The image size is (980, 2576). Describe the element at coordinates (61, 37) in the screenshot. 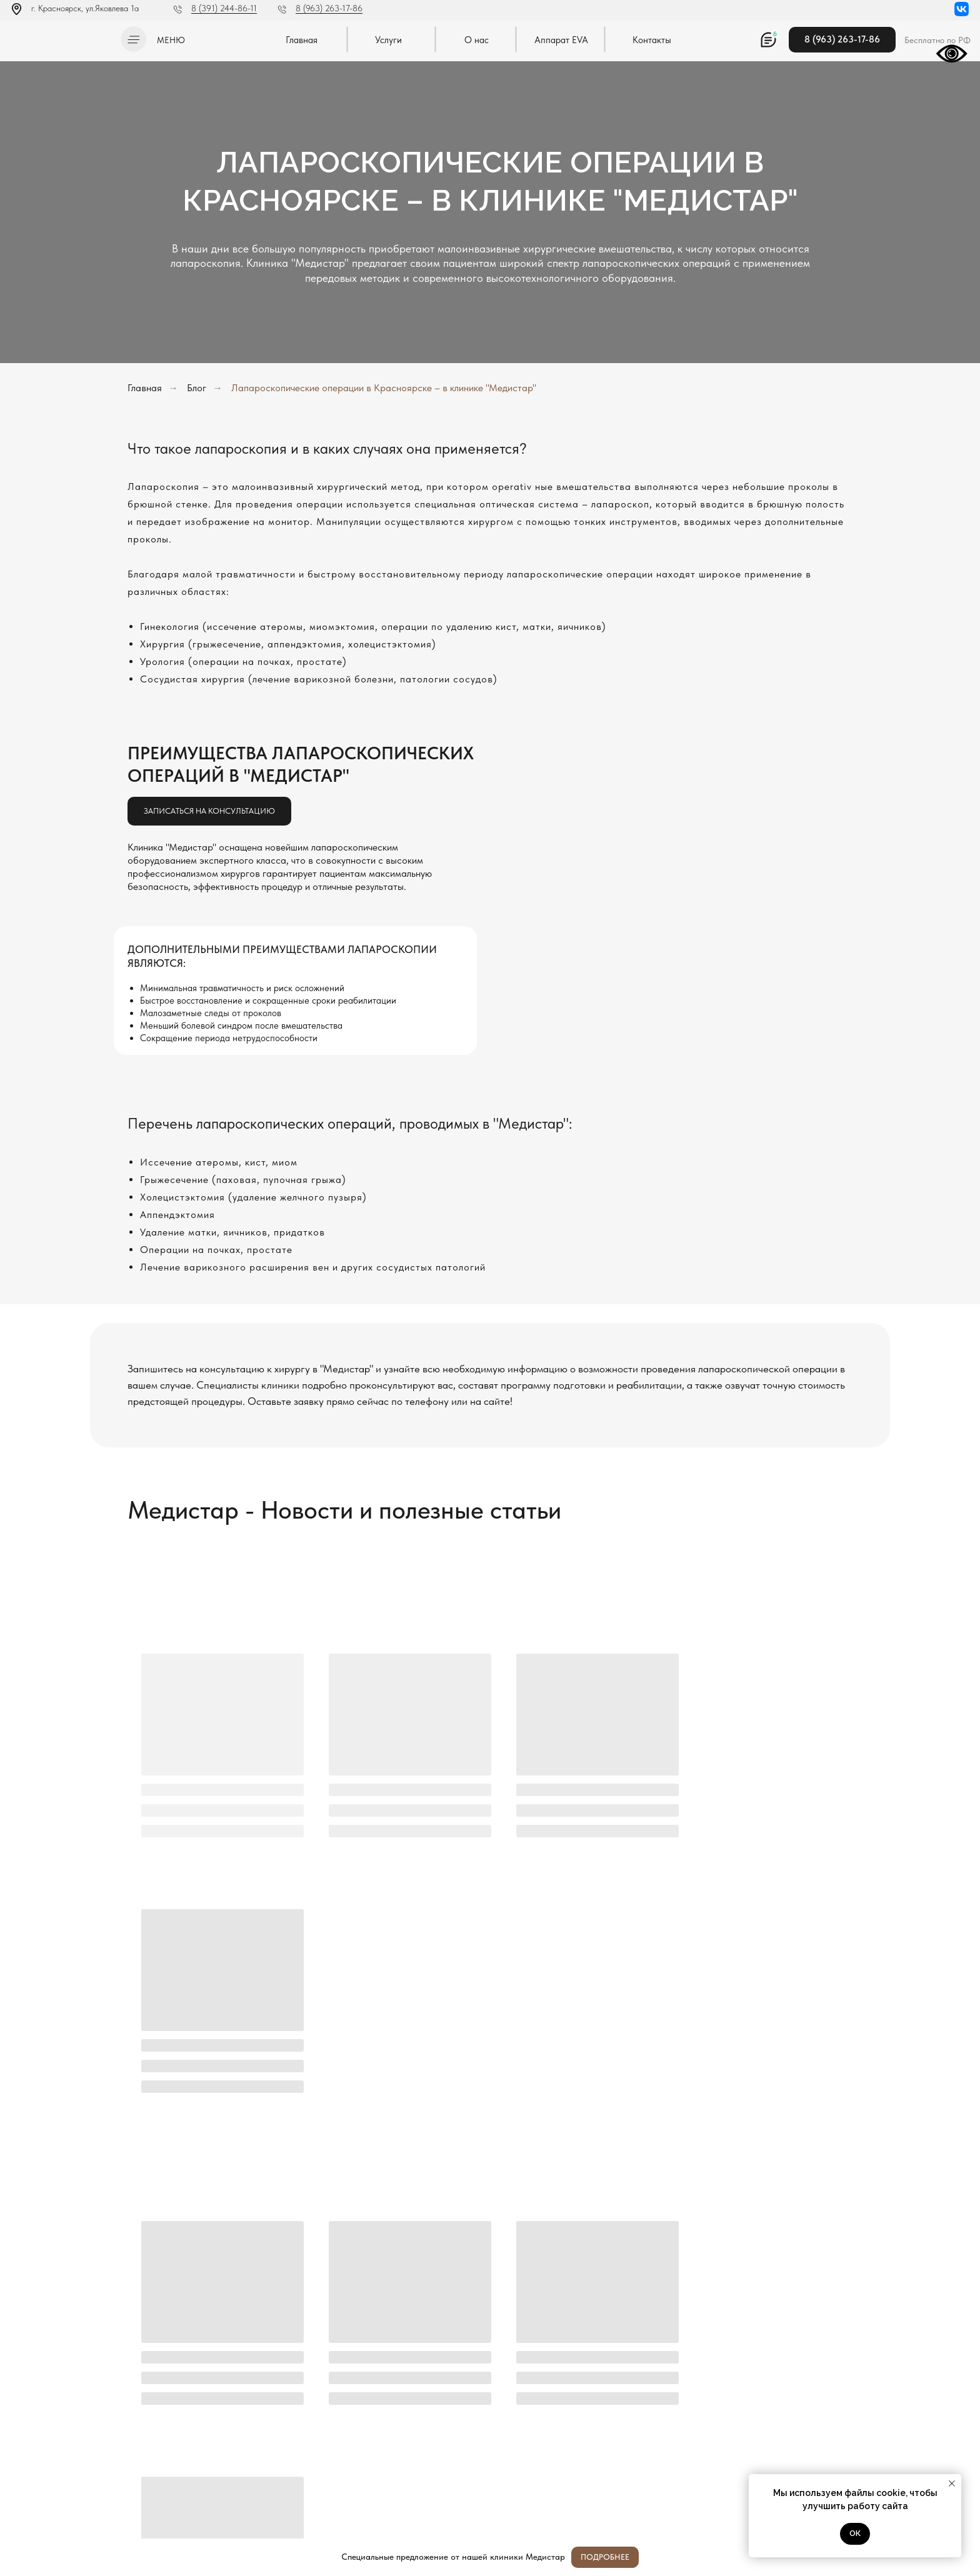

I see `[img]` at that location.